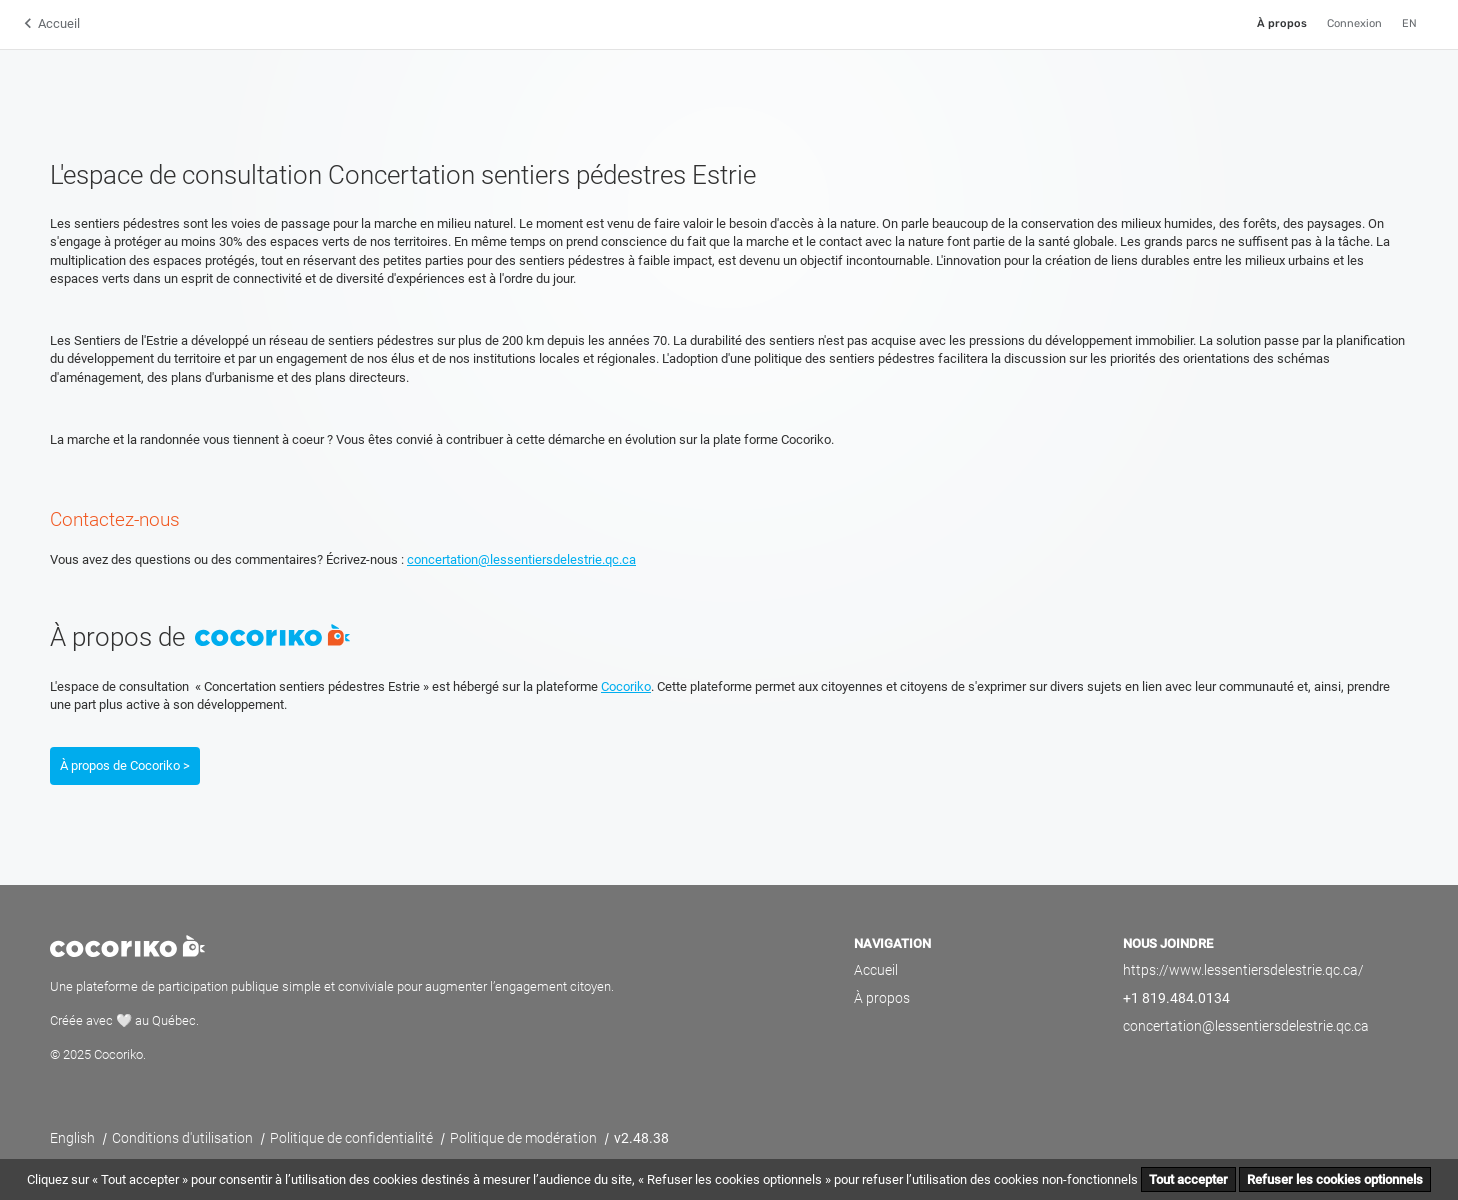 The image size is (1458, 1200). What do you see at coordinates (125, 765) in the screenshot?
I see `À propos de Cocoriko >` at bounding box center [125, 765].